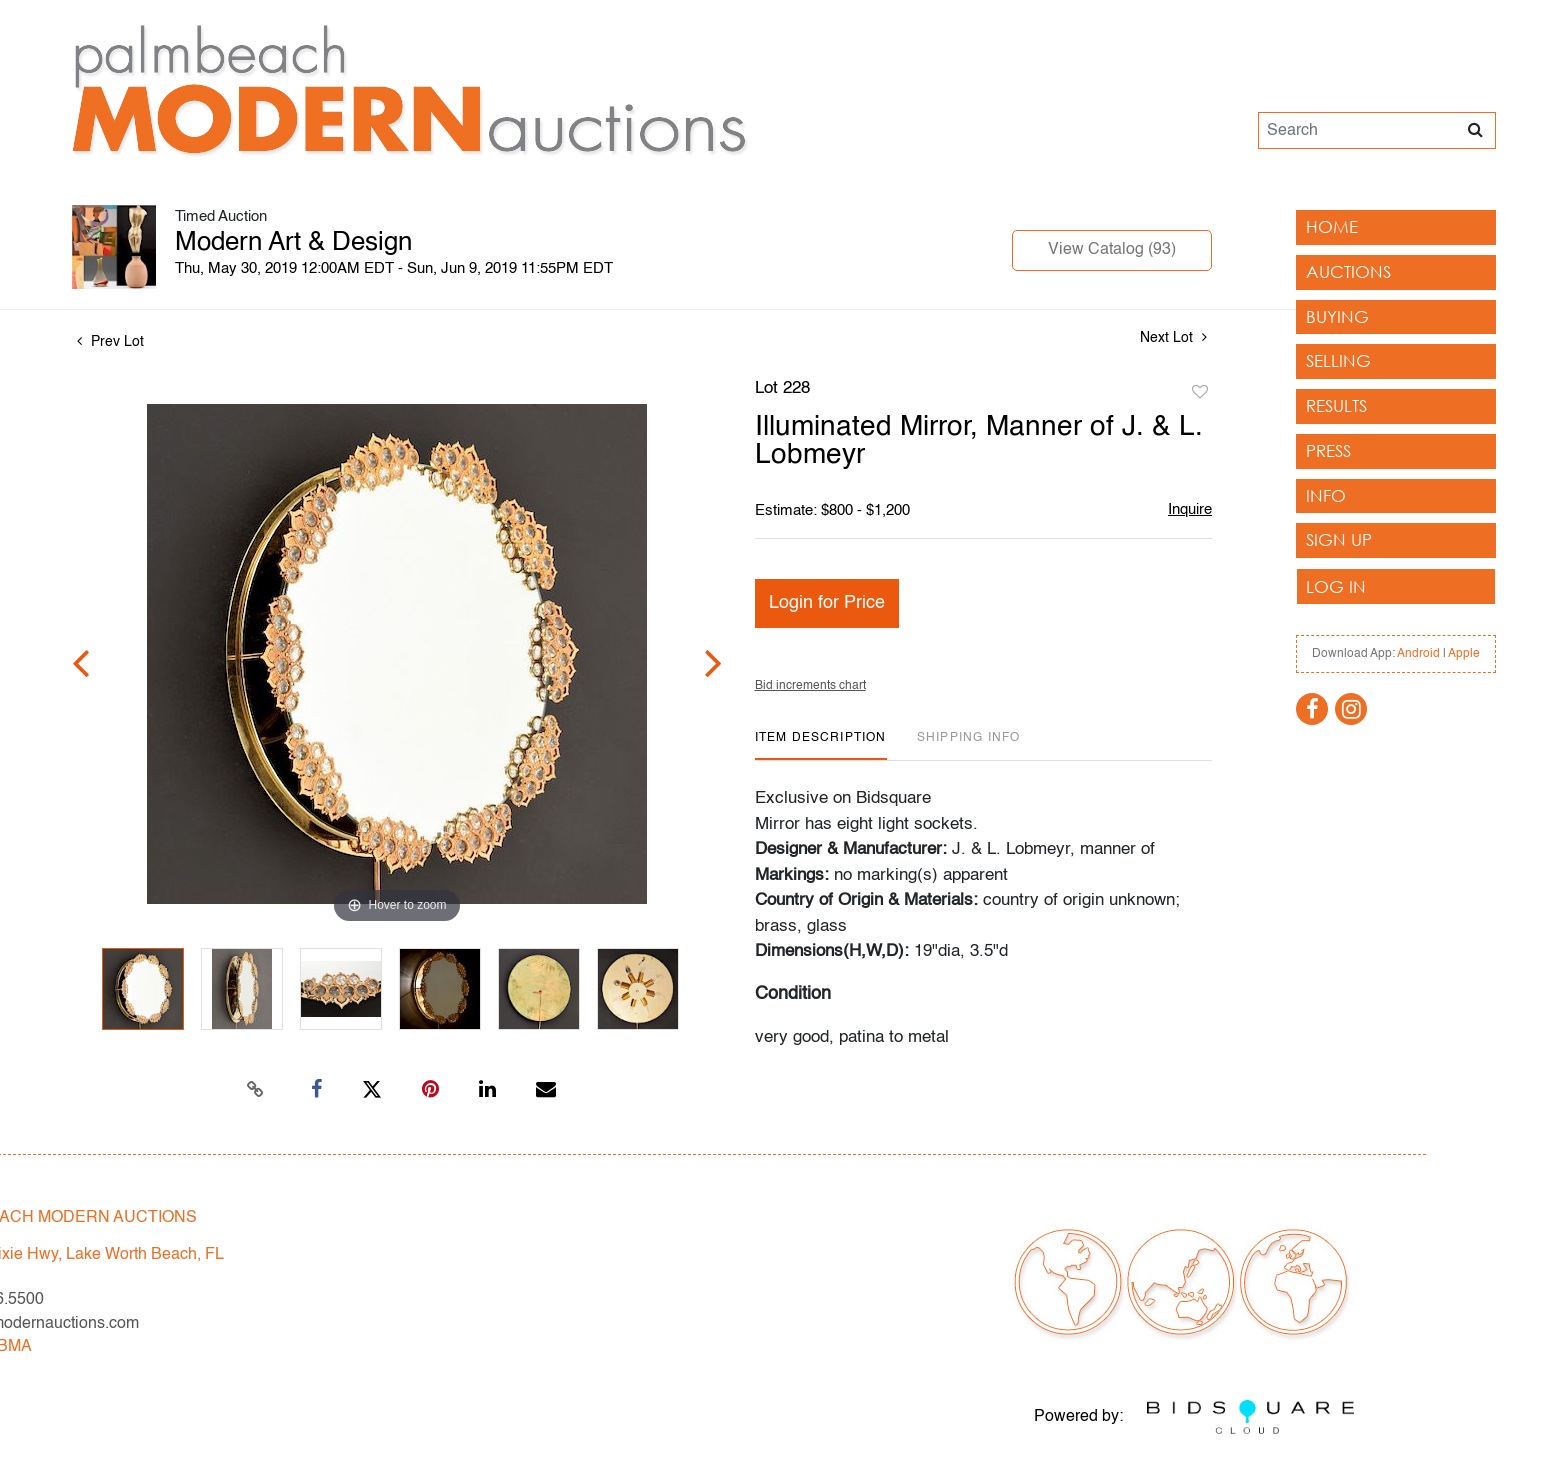 This screenshot has width=1568, height=1482. What do you see at coordinates (1336, 405) in the screenshot?
I see `Results` at bounding box center [1336, 405].